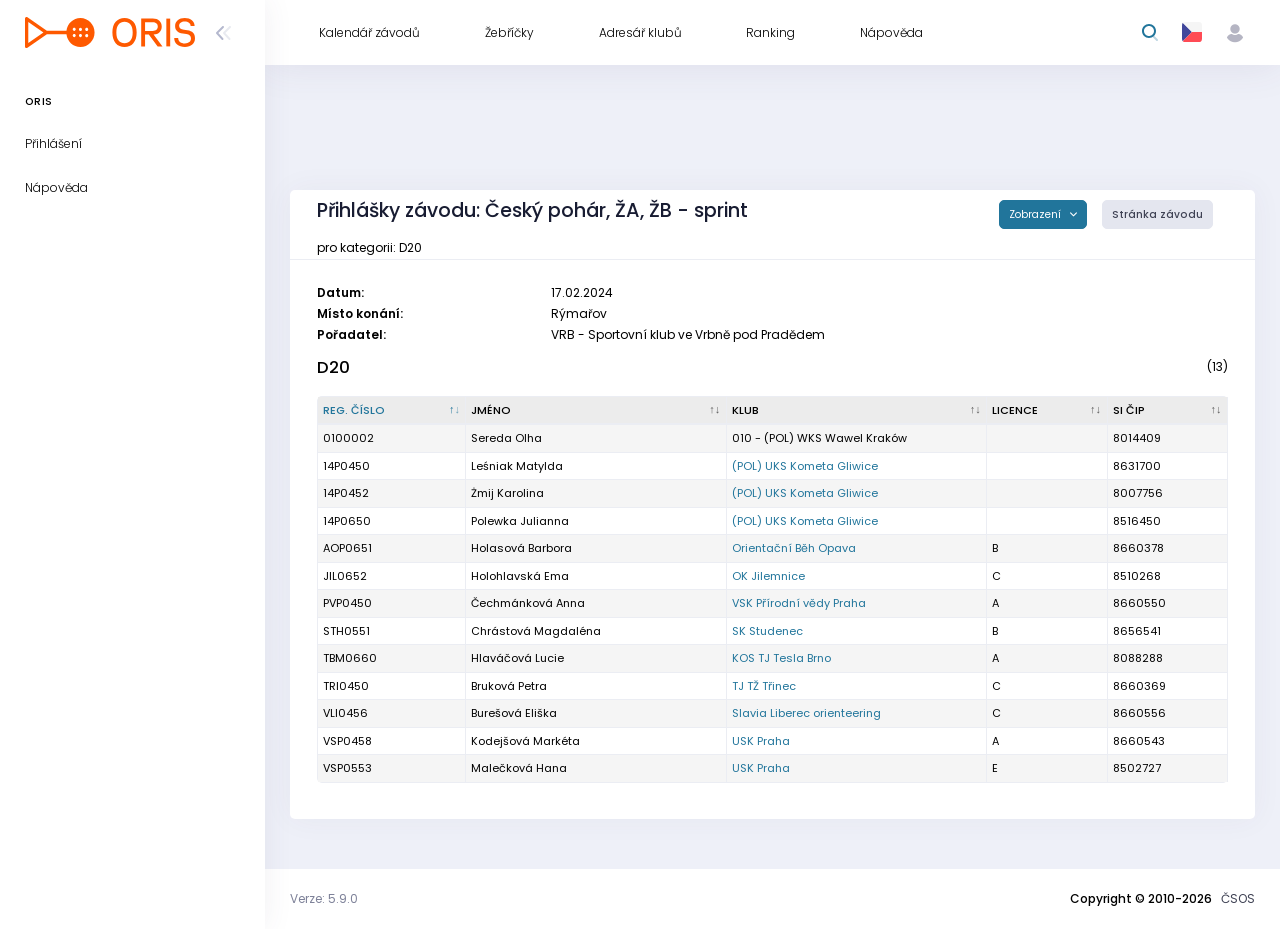  What do you see at coordinates (517, 658) in the screenshot?
I see `Hlaváčová Lucie` at bounding box center [517, 658].